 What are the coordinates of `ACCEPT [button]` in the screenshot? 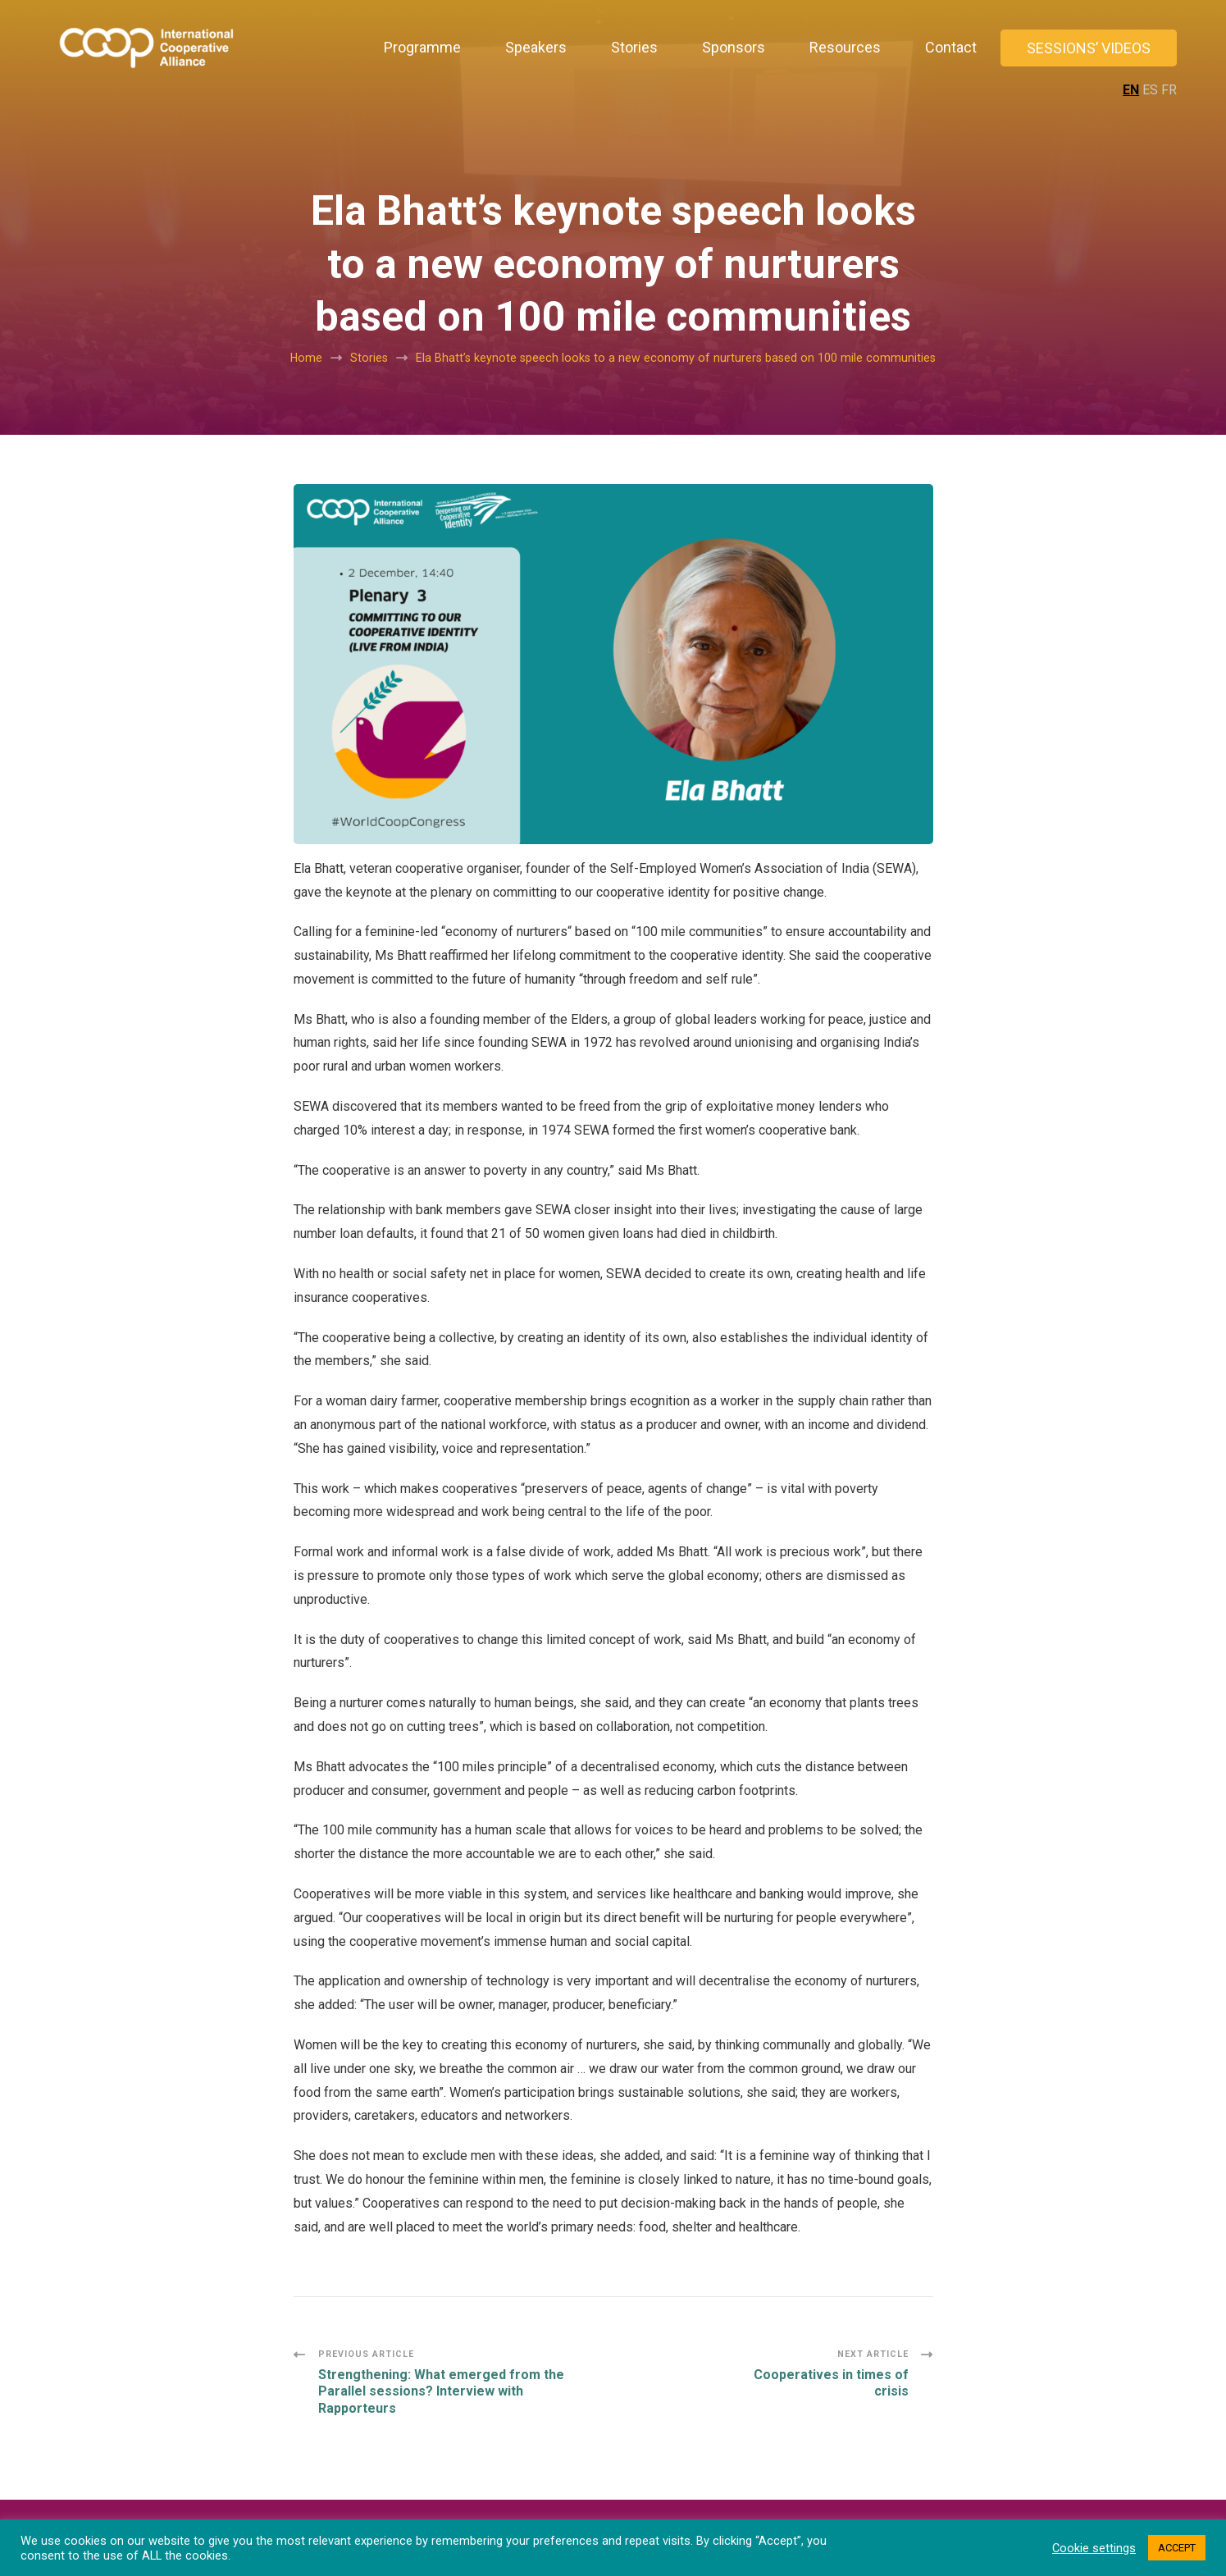 It's located at (1177, 2548).